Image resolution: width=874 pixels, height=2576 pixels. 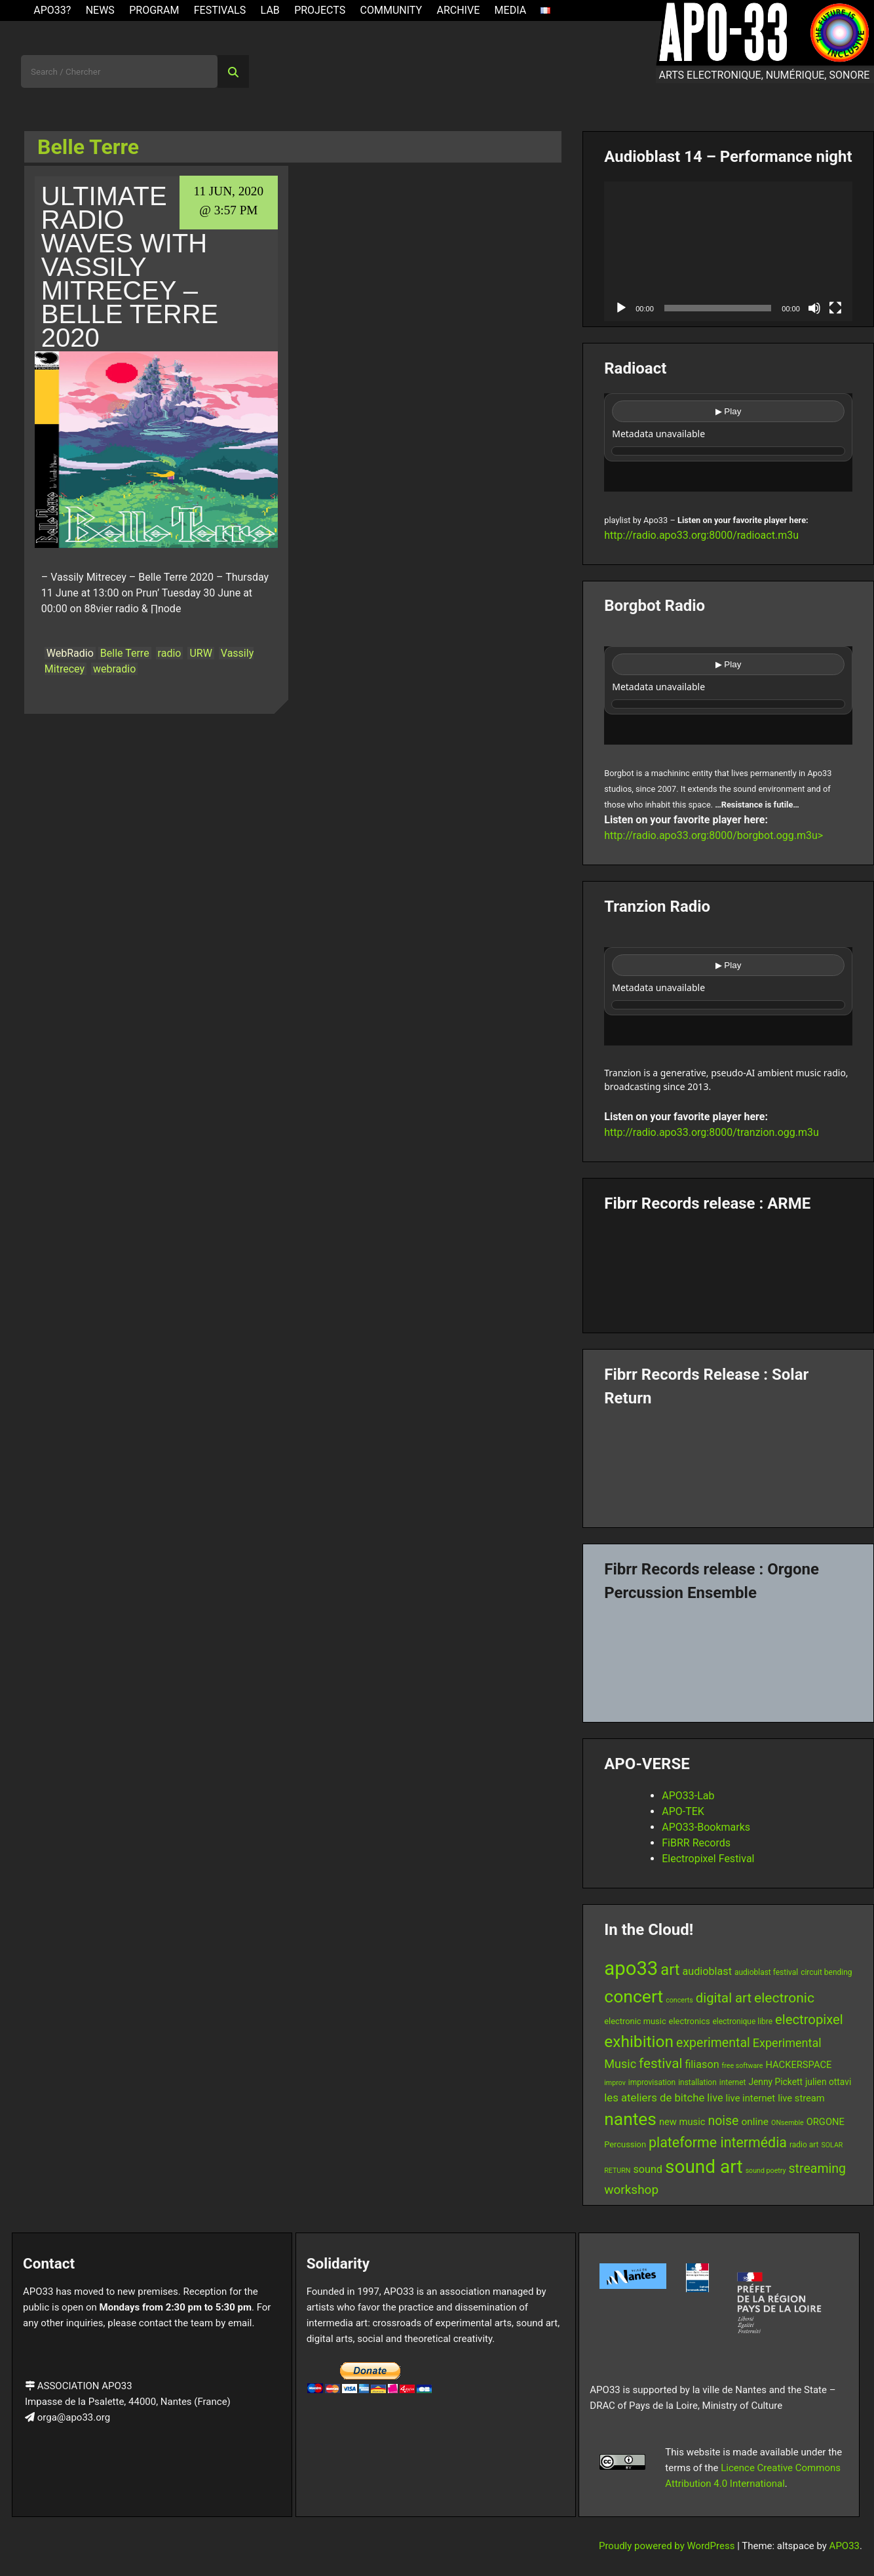 I want to click on live internet [live internet (9 items)], so click(x=750, y=2098).